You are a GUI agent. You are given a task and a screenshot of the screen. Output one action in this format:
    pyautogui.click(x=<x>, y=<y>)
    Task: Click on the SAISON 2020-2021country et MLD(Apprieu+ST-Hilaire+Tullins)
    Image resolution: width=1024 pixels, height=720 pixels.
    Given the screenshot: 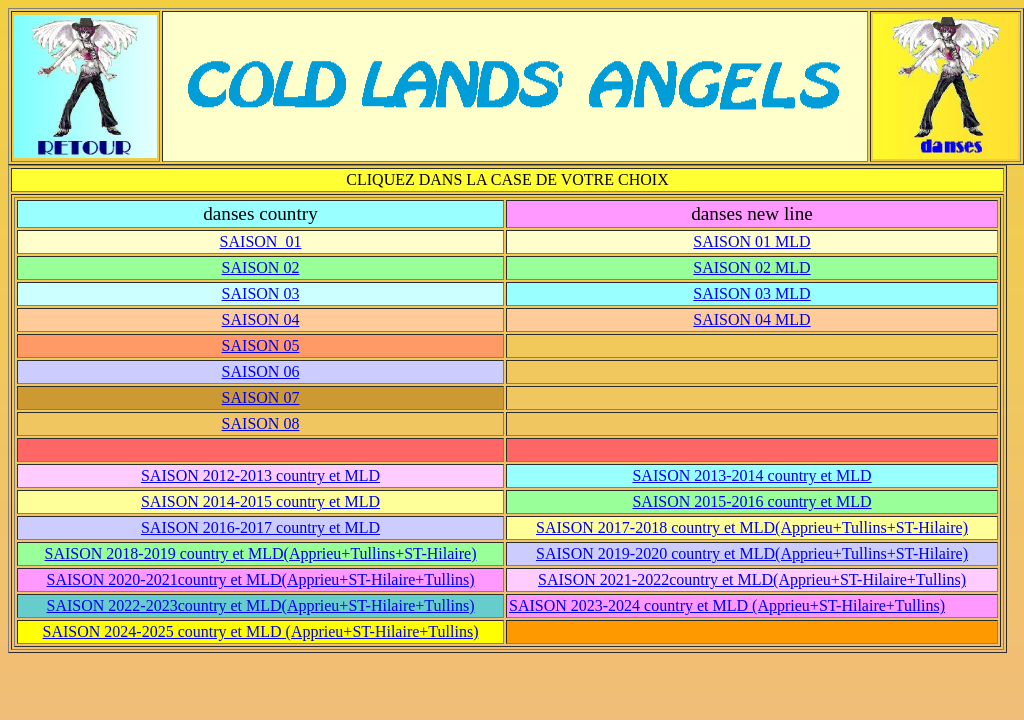 What is the action you would take?
    pyautogui.click(x=261, y=579)
    